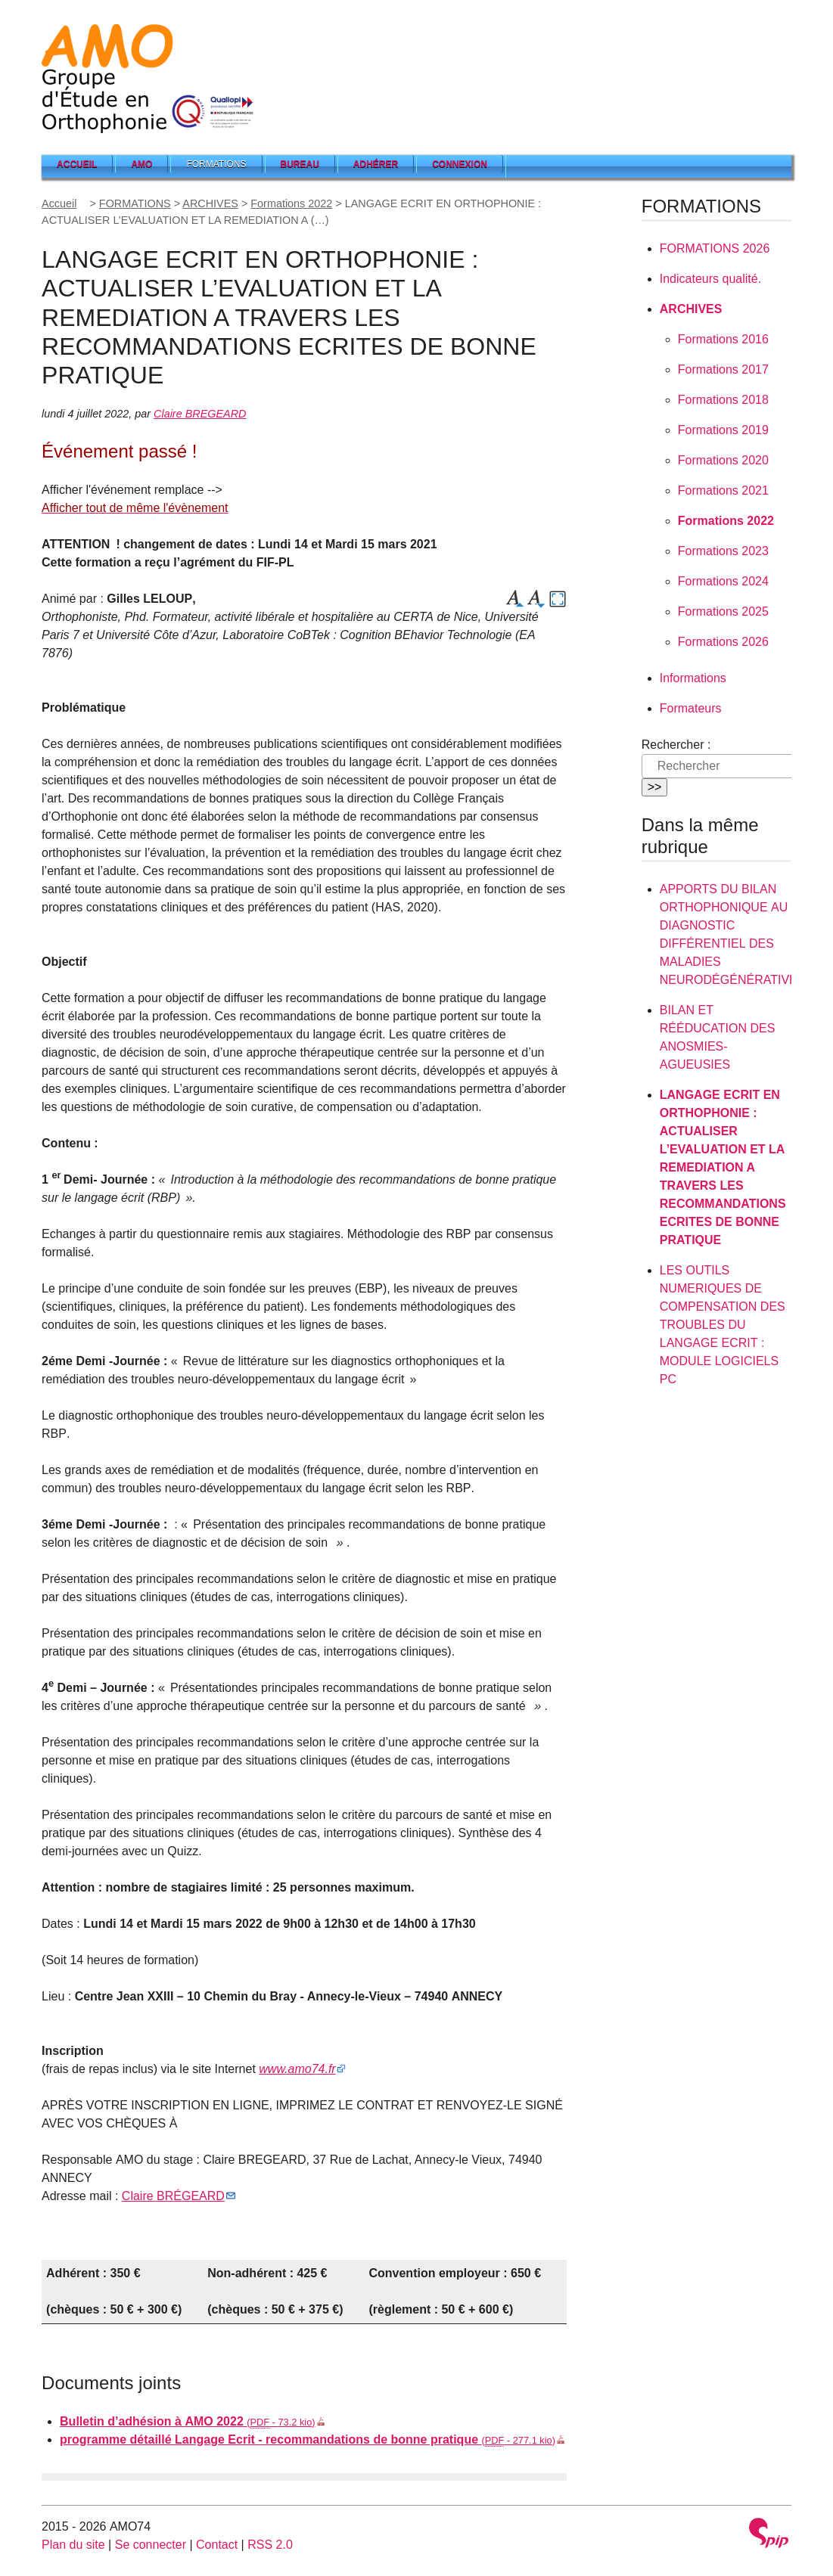  I want to click on Formations 2021, so click(723, 490).